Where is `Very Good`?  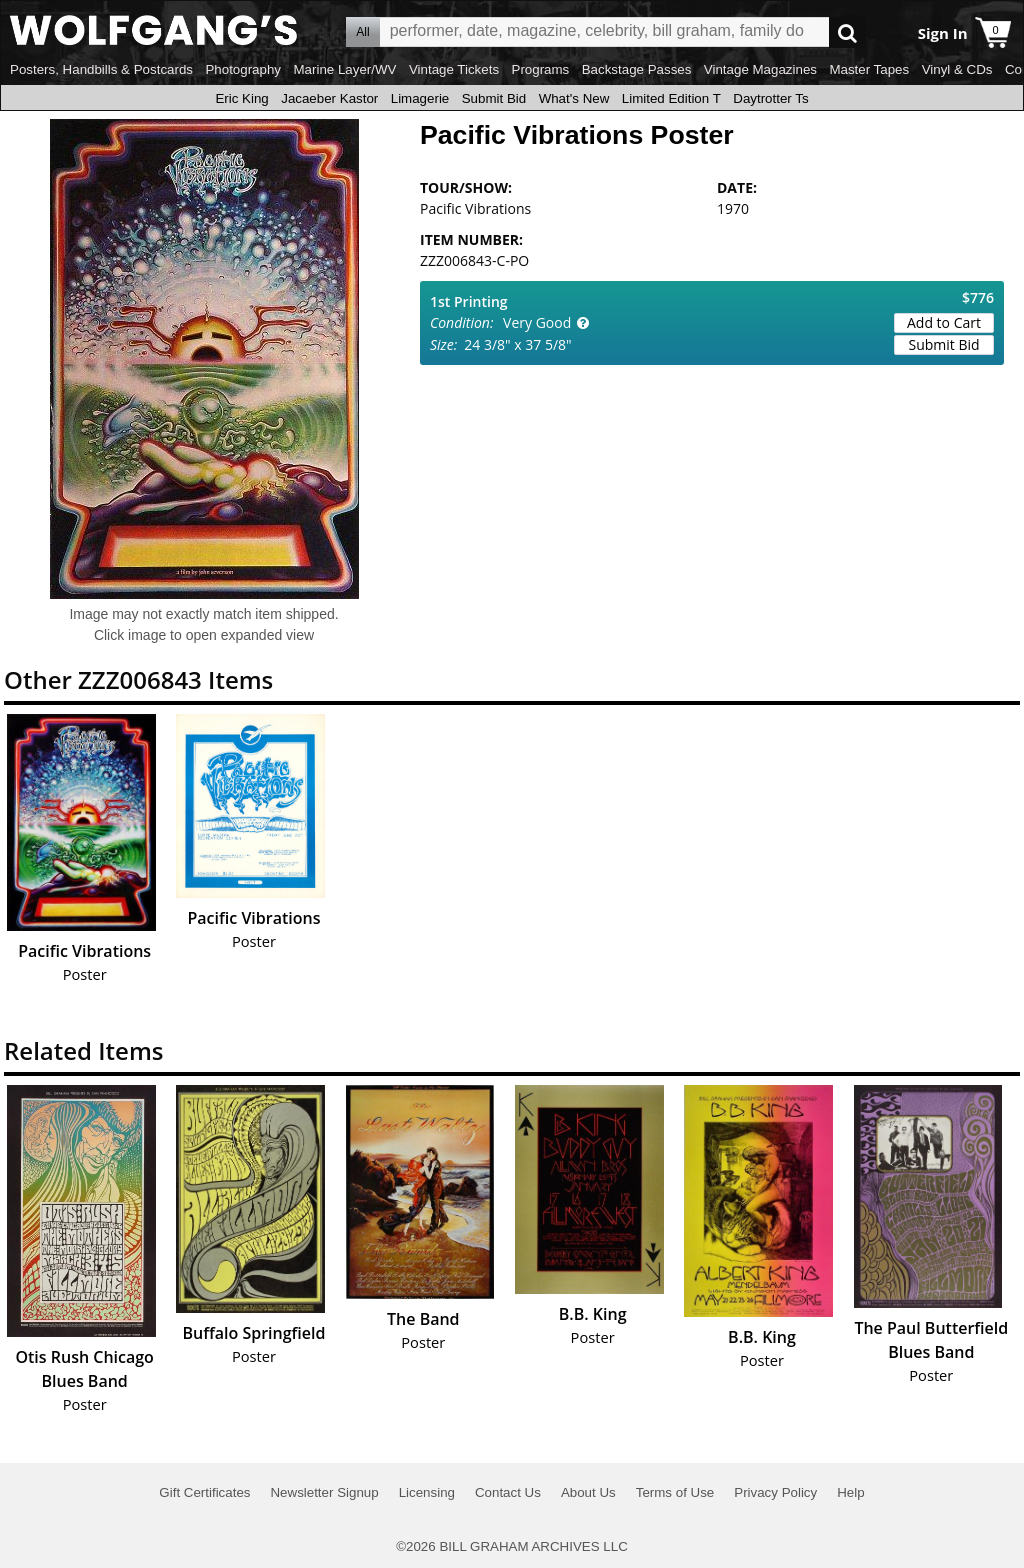 Very Good is located at coordinates (537, 322).